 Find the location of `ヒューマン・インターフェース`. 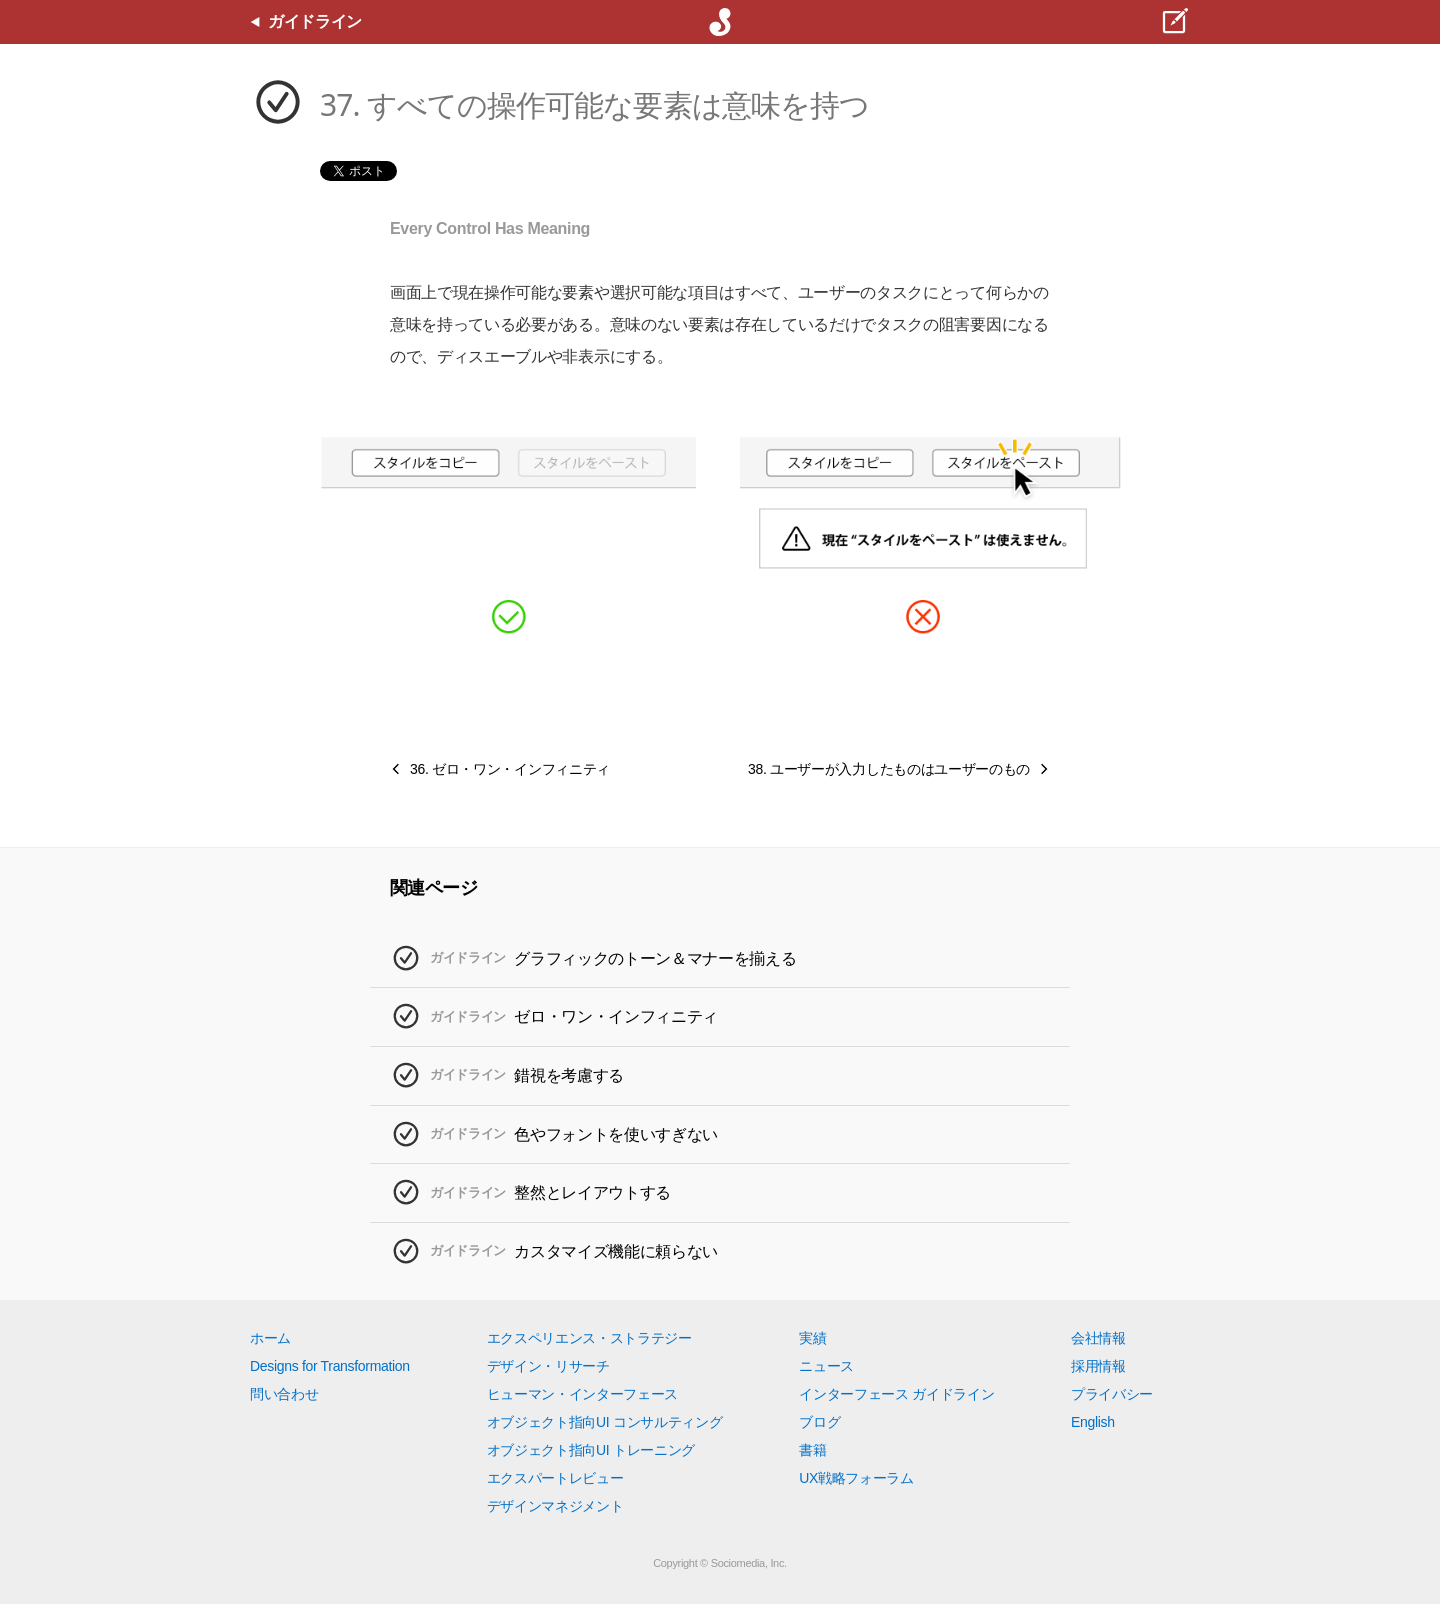

ヒューマン・インターフェース is located at coordinates (583, 1394).